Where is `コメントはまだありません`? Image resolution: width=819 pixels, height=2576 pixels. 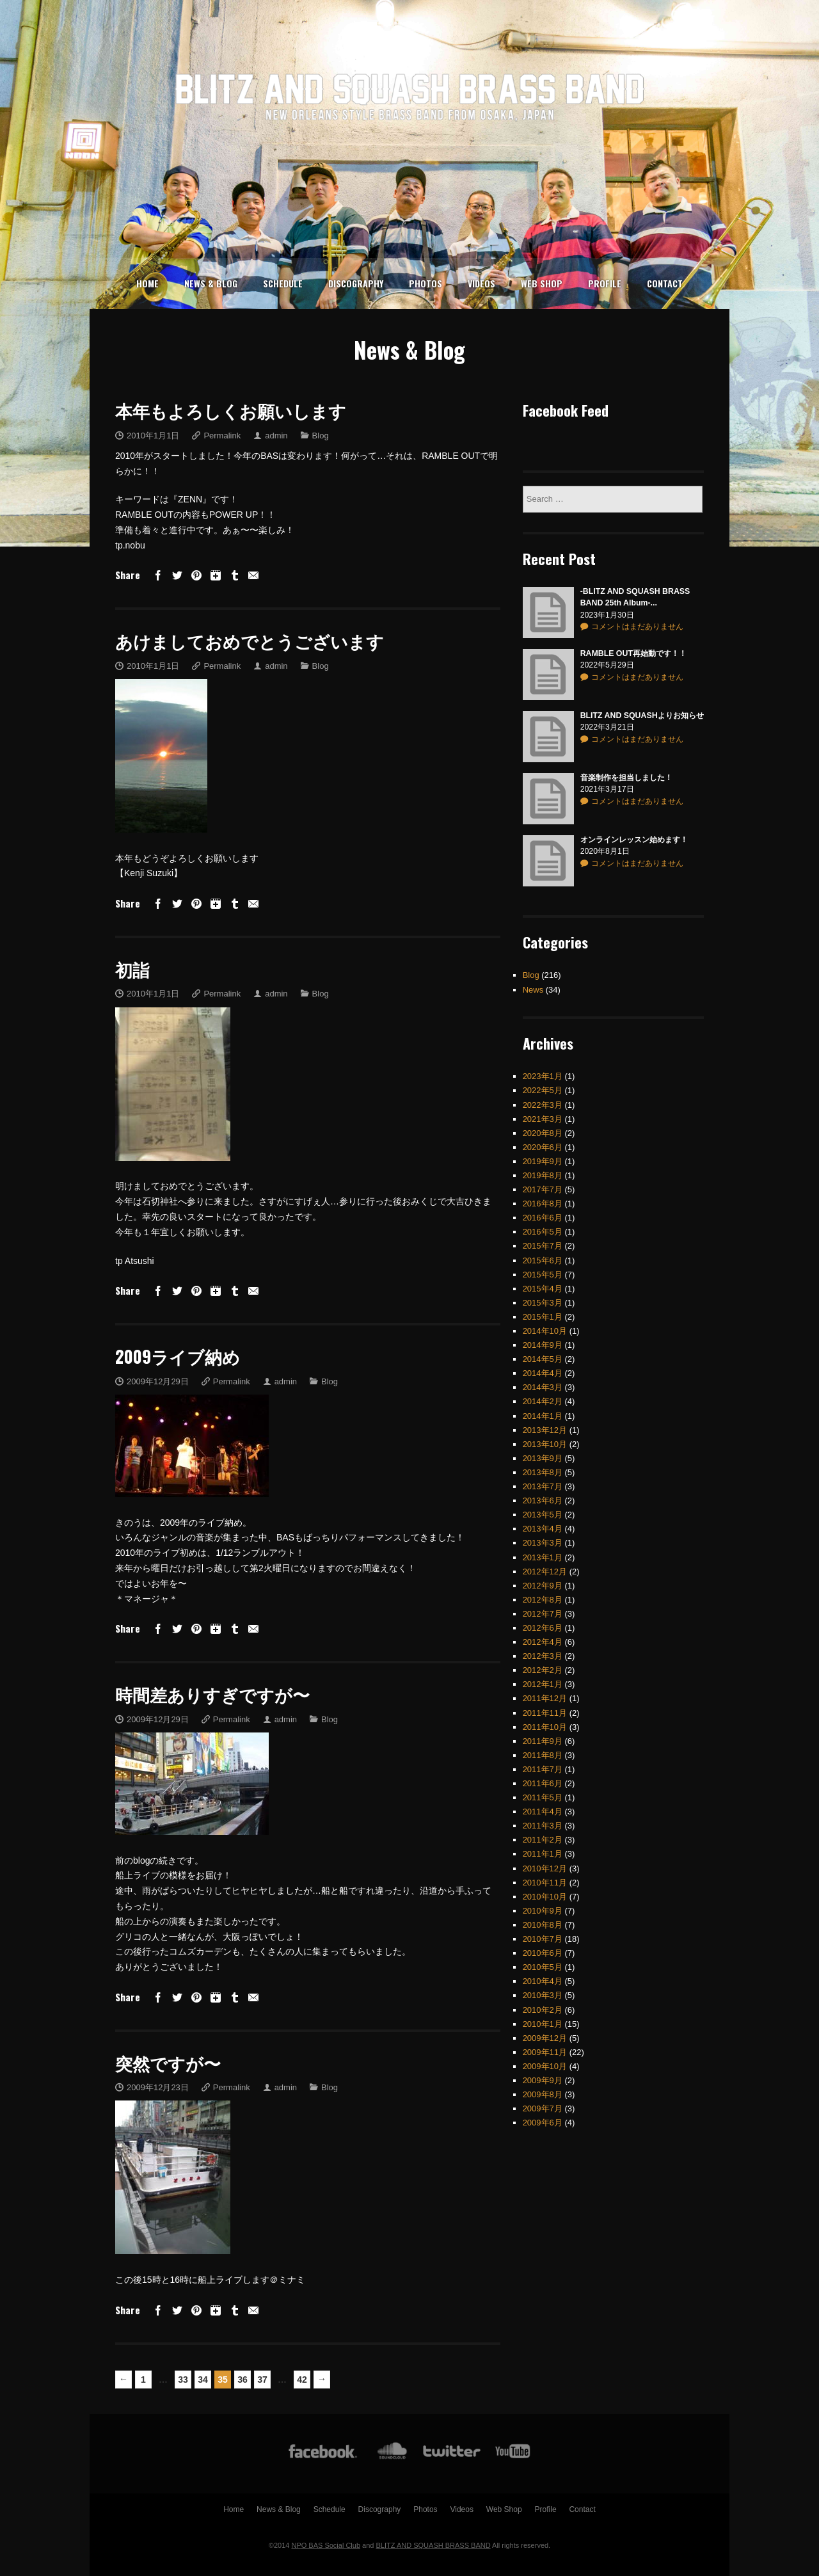
コメントはまだありません is located at coordinates (637, 612).